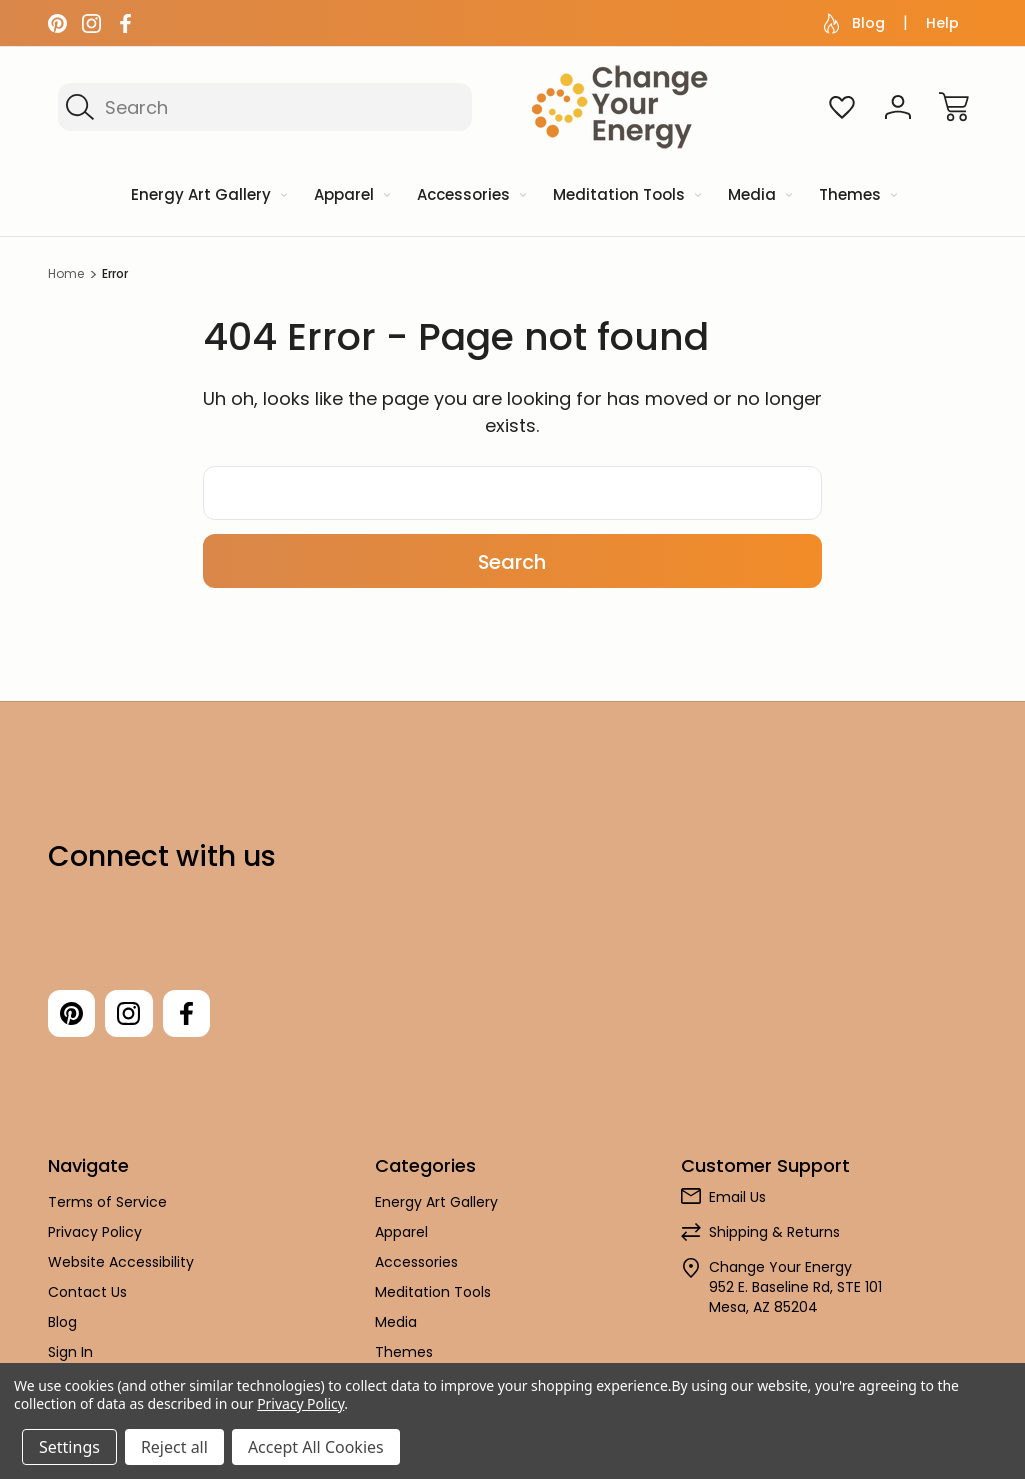 The width and height of the screenshot is (1025, 1479). What do you see at coordinates (69, 1447) in the screenshot?
I see `Settings` at bounding box center [69, 1447].